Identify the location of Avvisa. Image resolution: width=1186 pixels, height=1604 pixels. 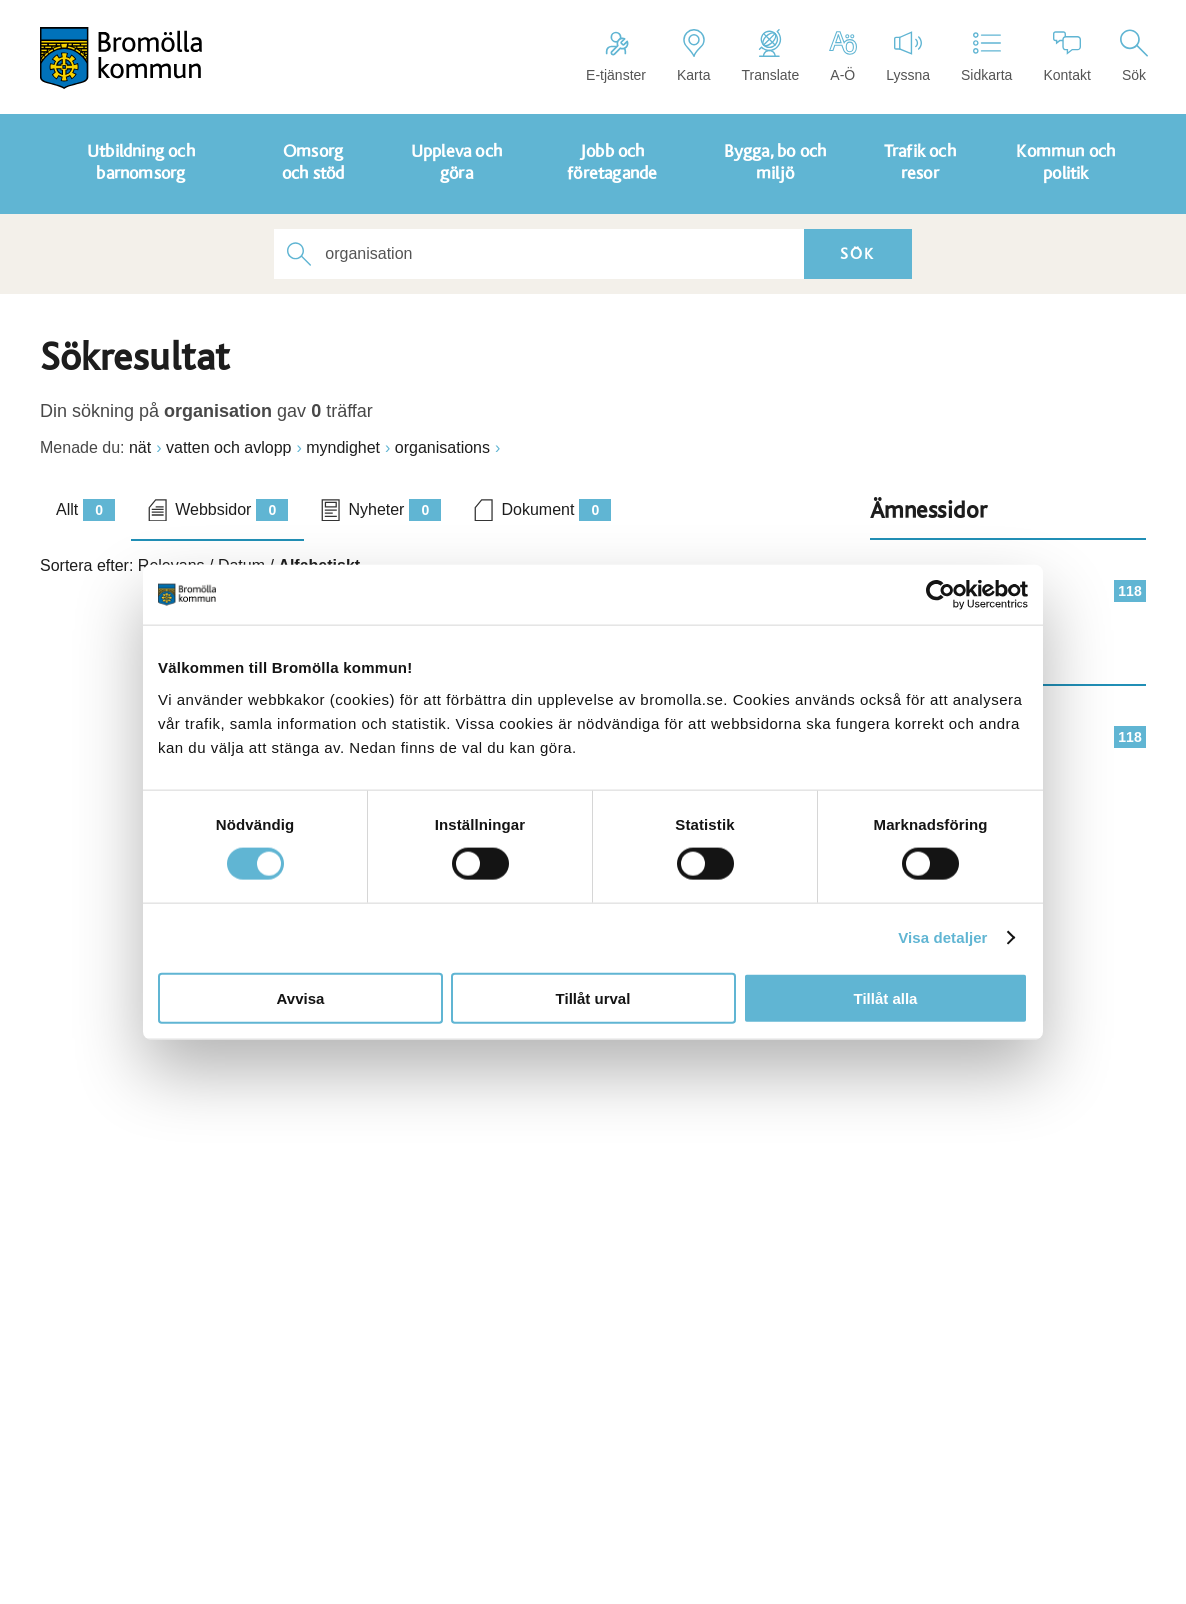
(301, 997).